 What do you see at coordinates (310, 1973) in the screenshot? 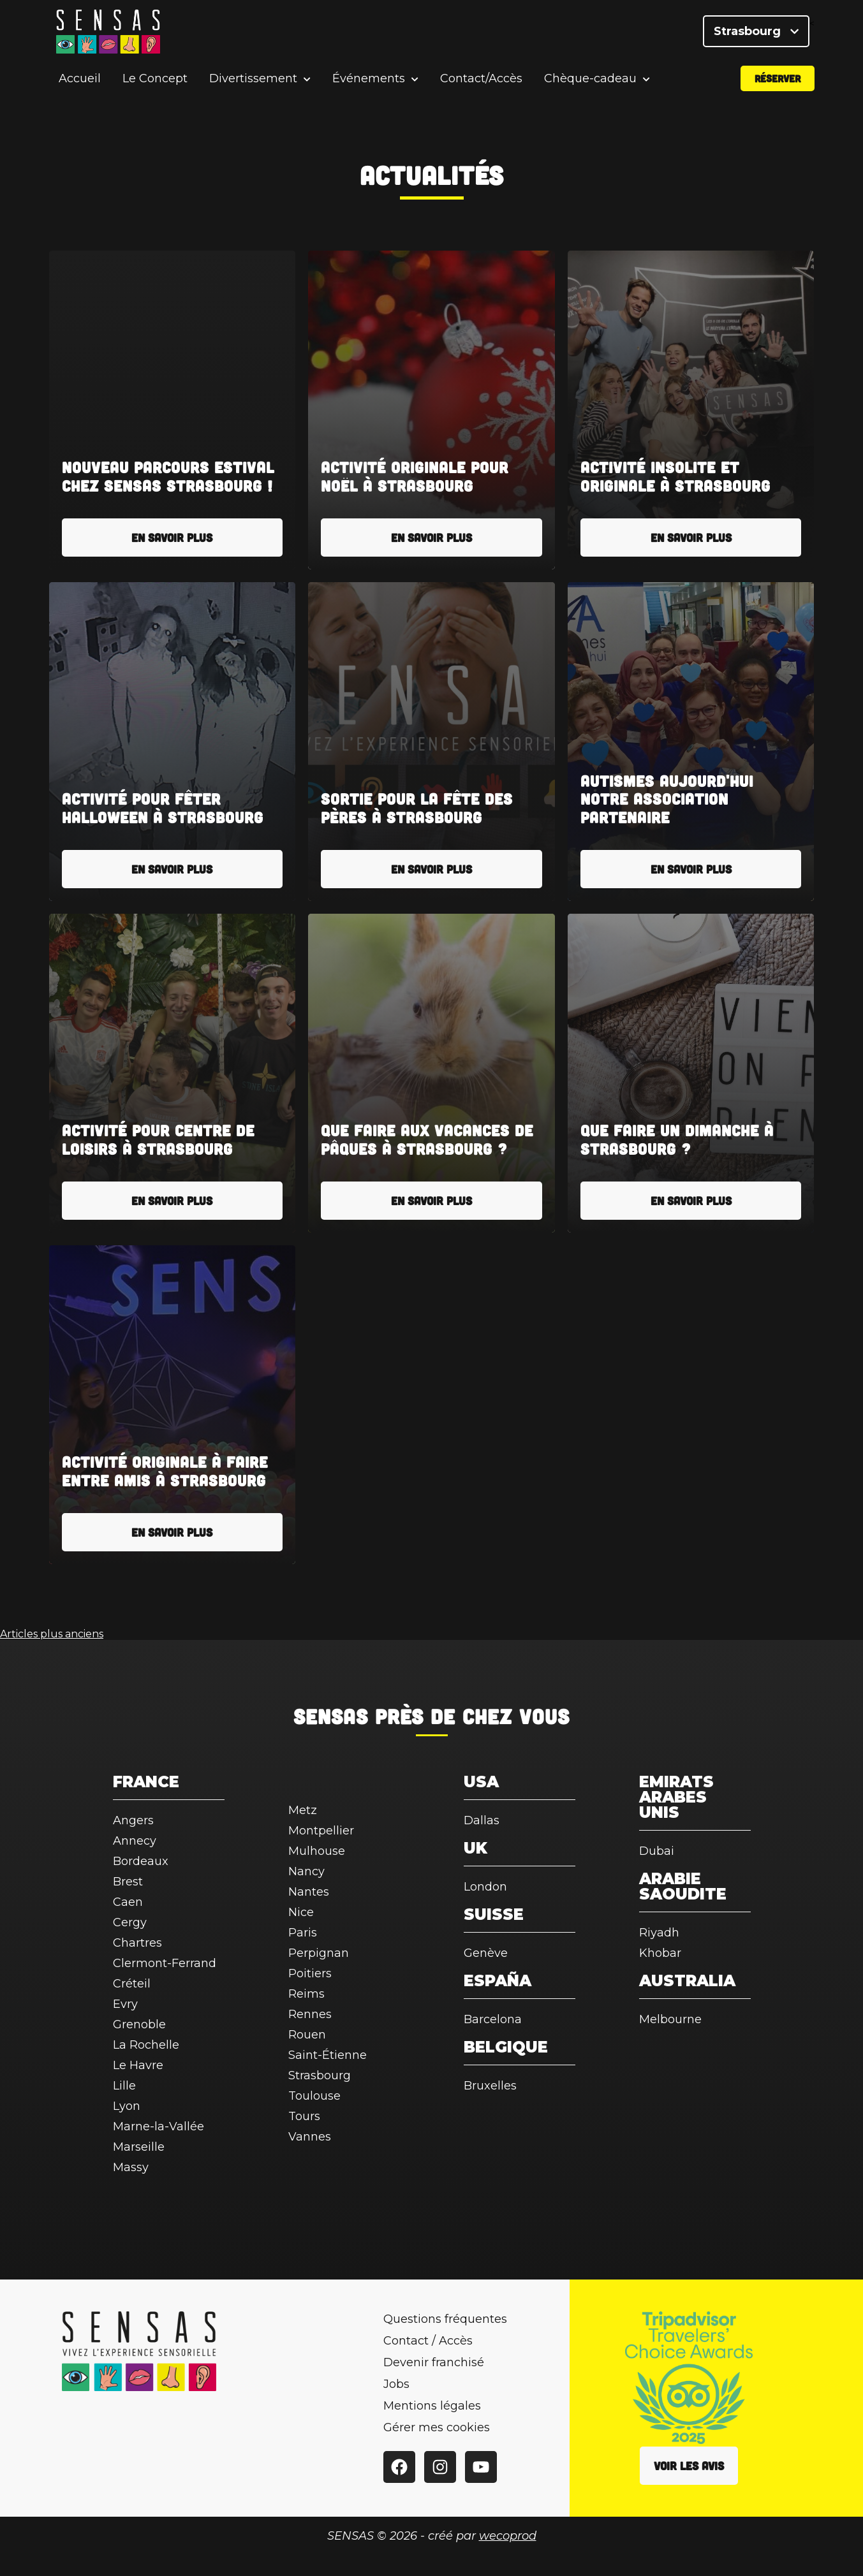
I see `Poitiers` at bounding box center [310, 1973].